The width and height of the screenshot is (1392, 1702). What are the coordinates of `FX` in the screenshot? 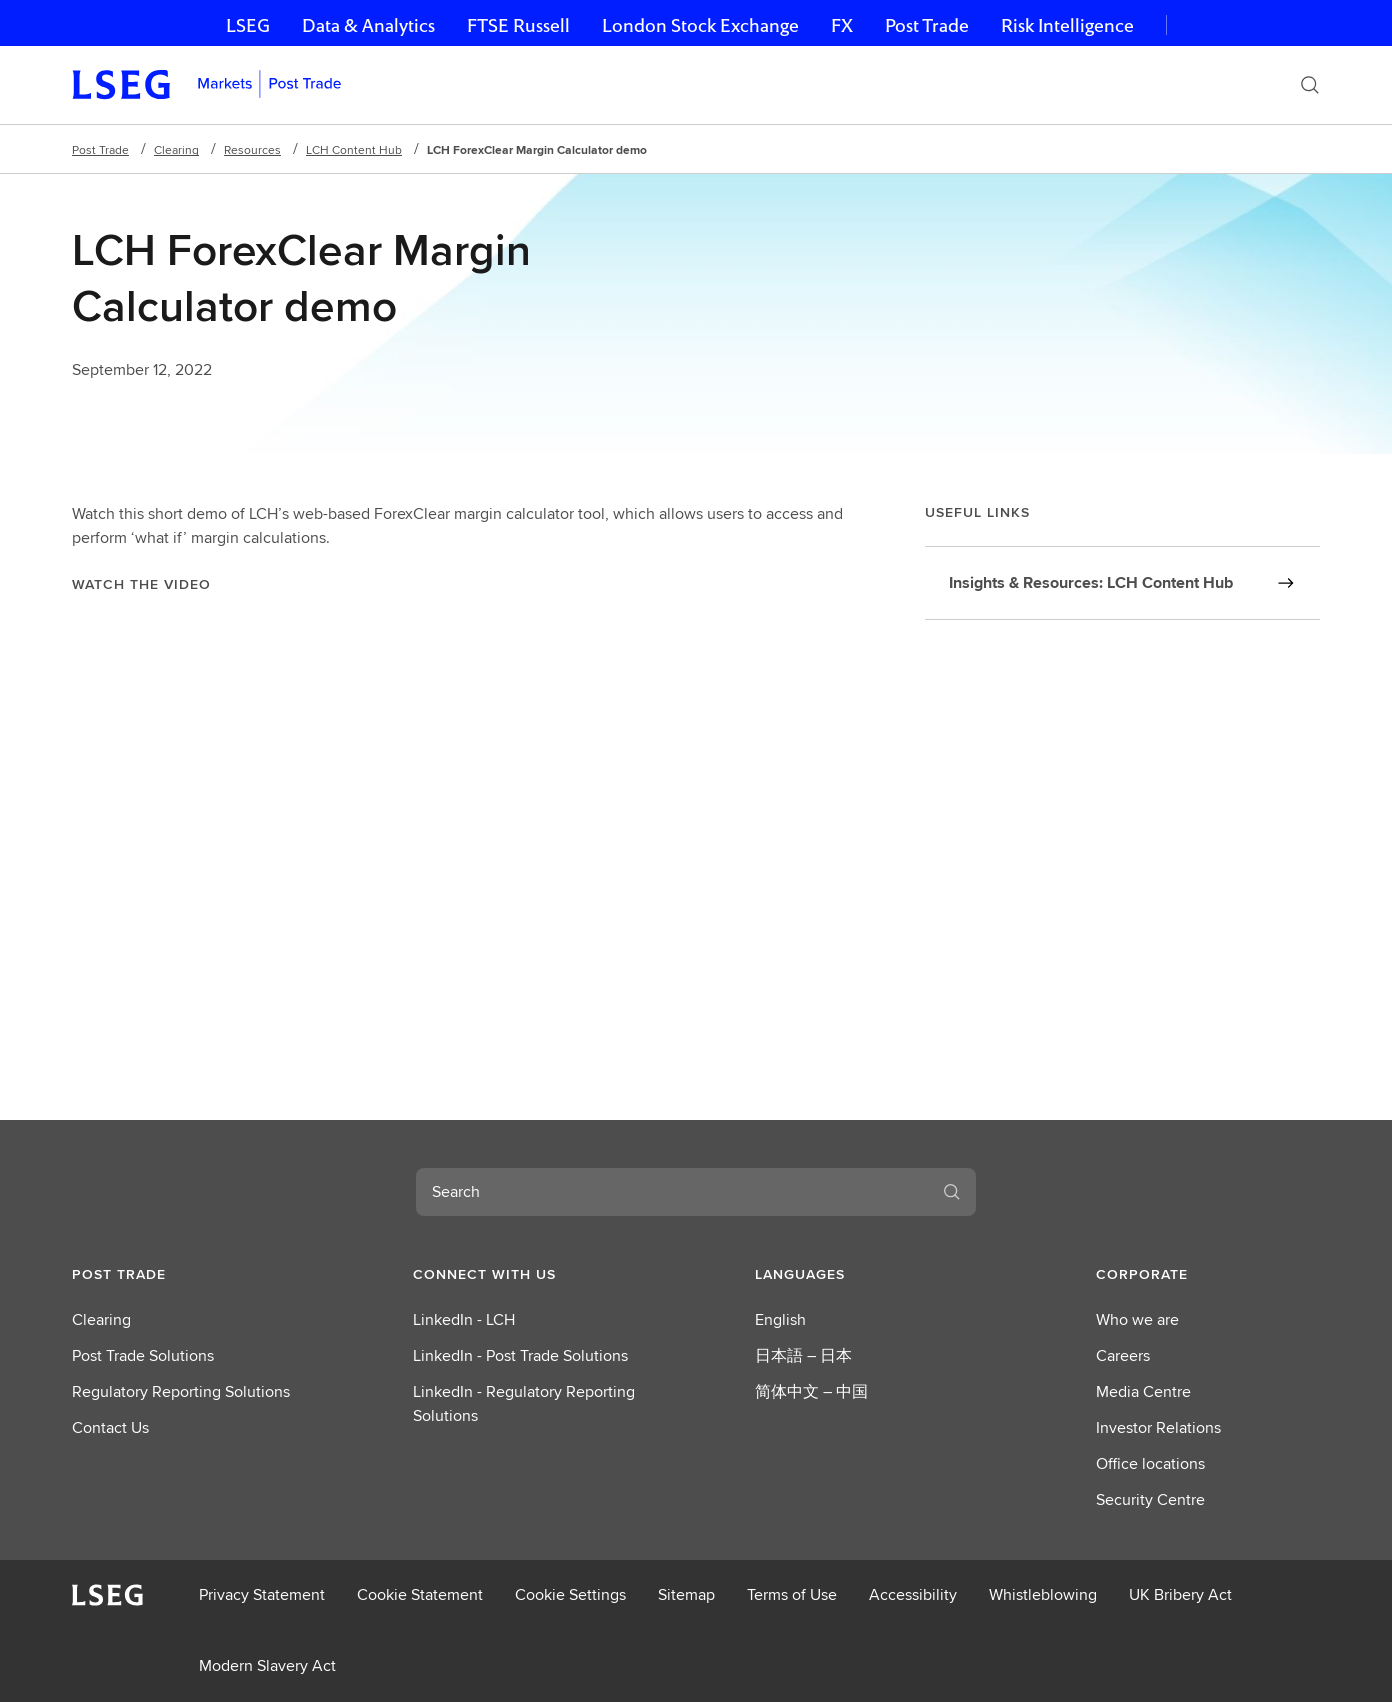 It's located at (842, 25).